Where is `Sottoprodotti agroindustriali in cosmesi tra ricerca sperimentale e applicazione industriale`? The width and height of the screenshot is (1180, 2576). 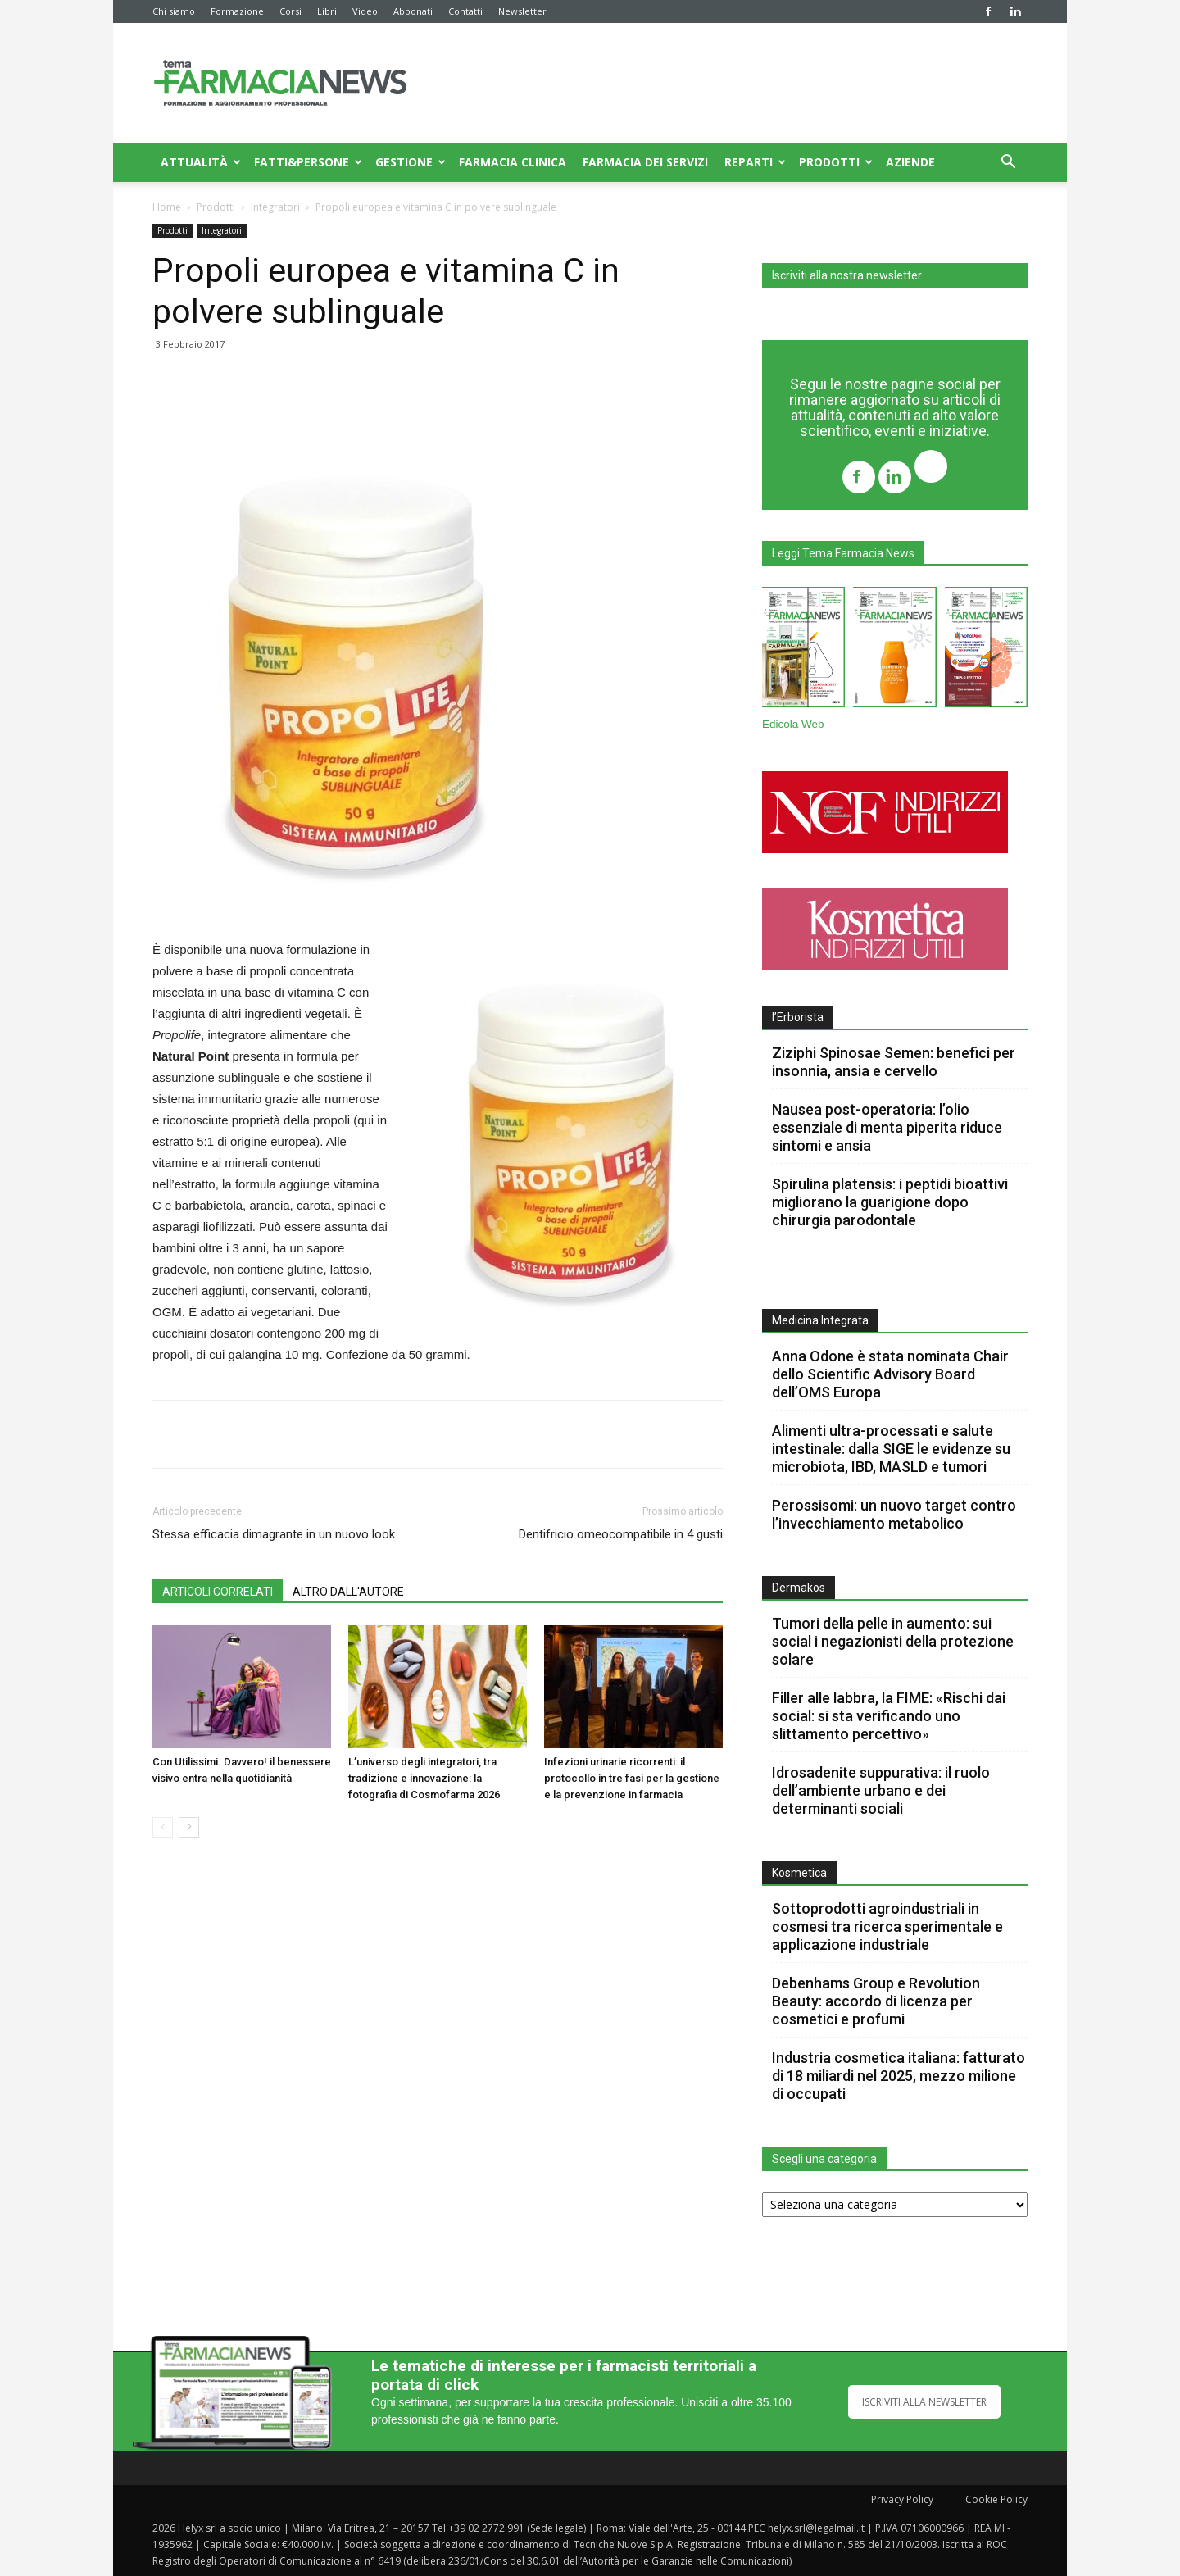 Sottoprodotti agroindustriali in cosmesi tra ricerca sperimentale e applicazione industriale is located at coordinates (887, 1926).